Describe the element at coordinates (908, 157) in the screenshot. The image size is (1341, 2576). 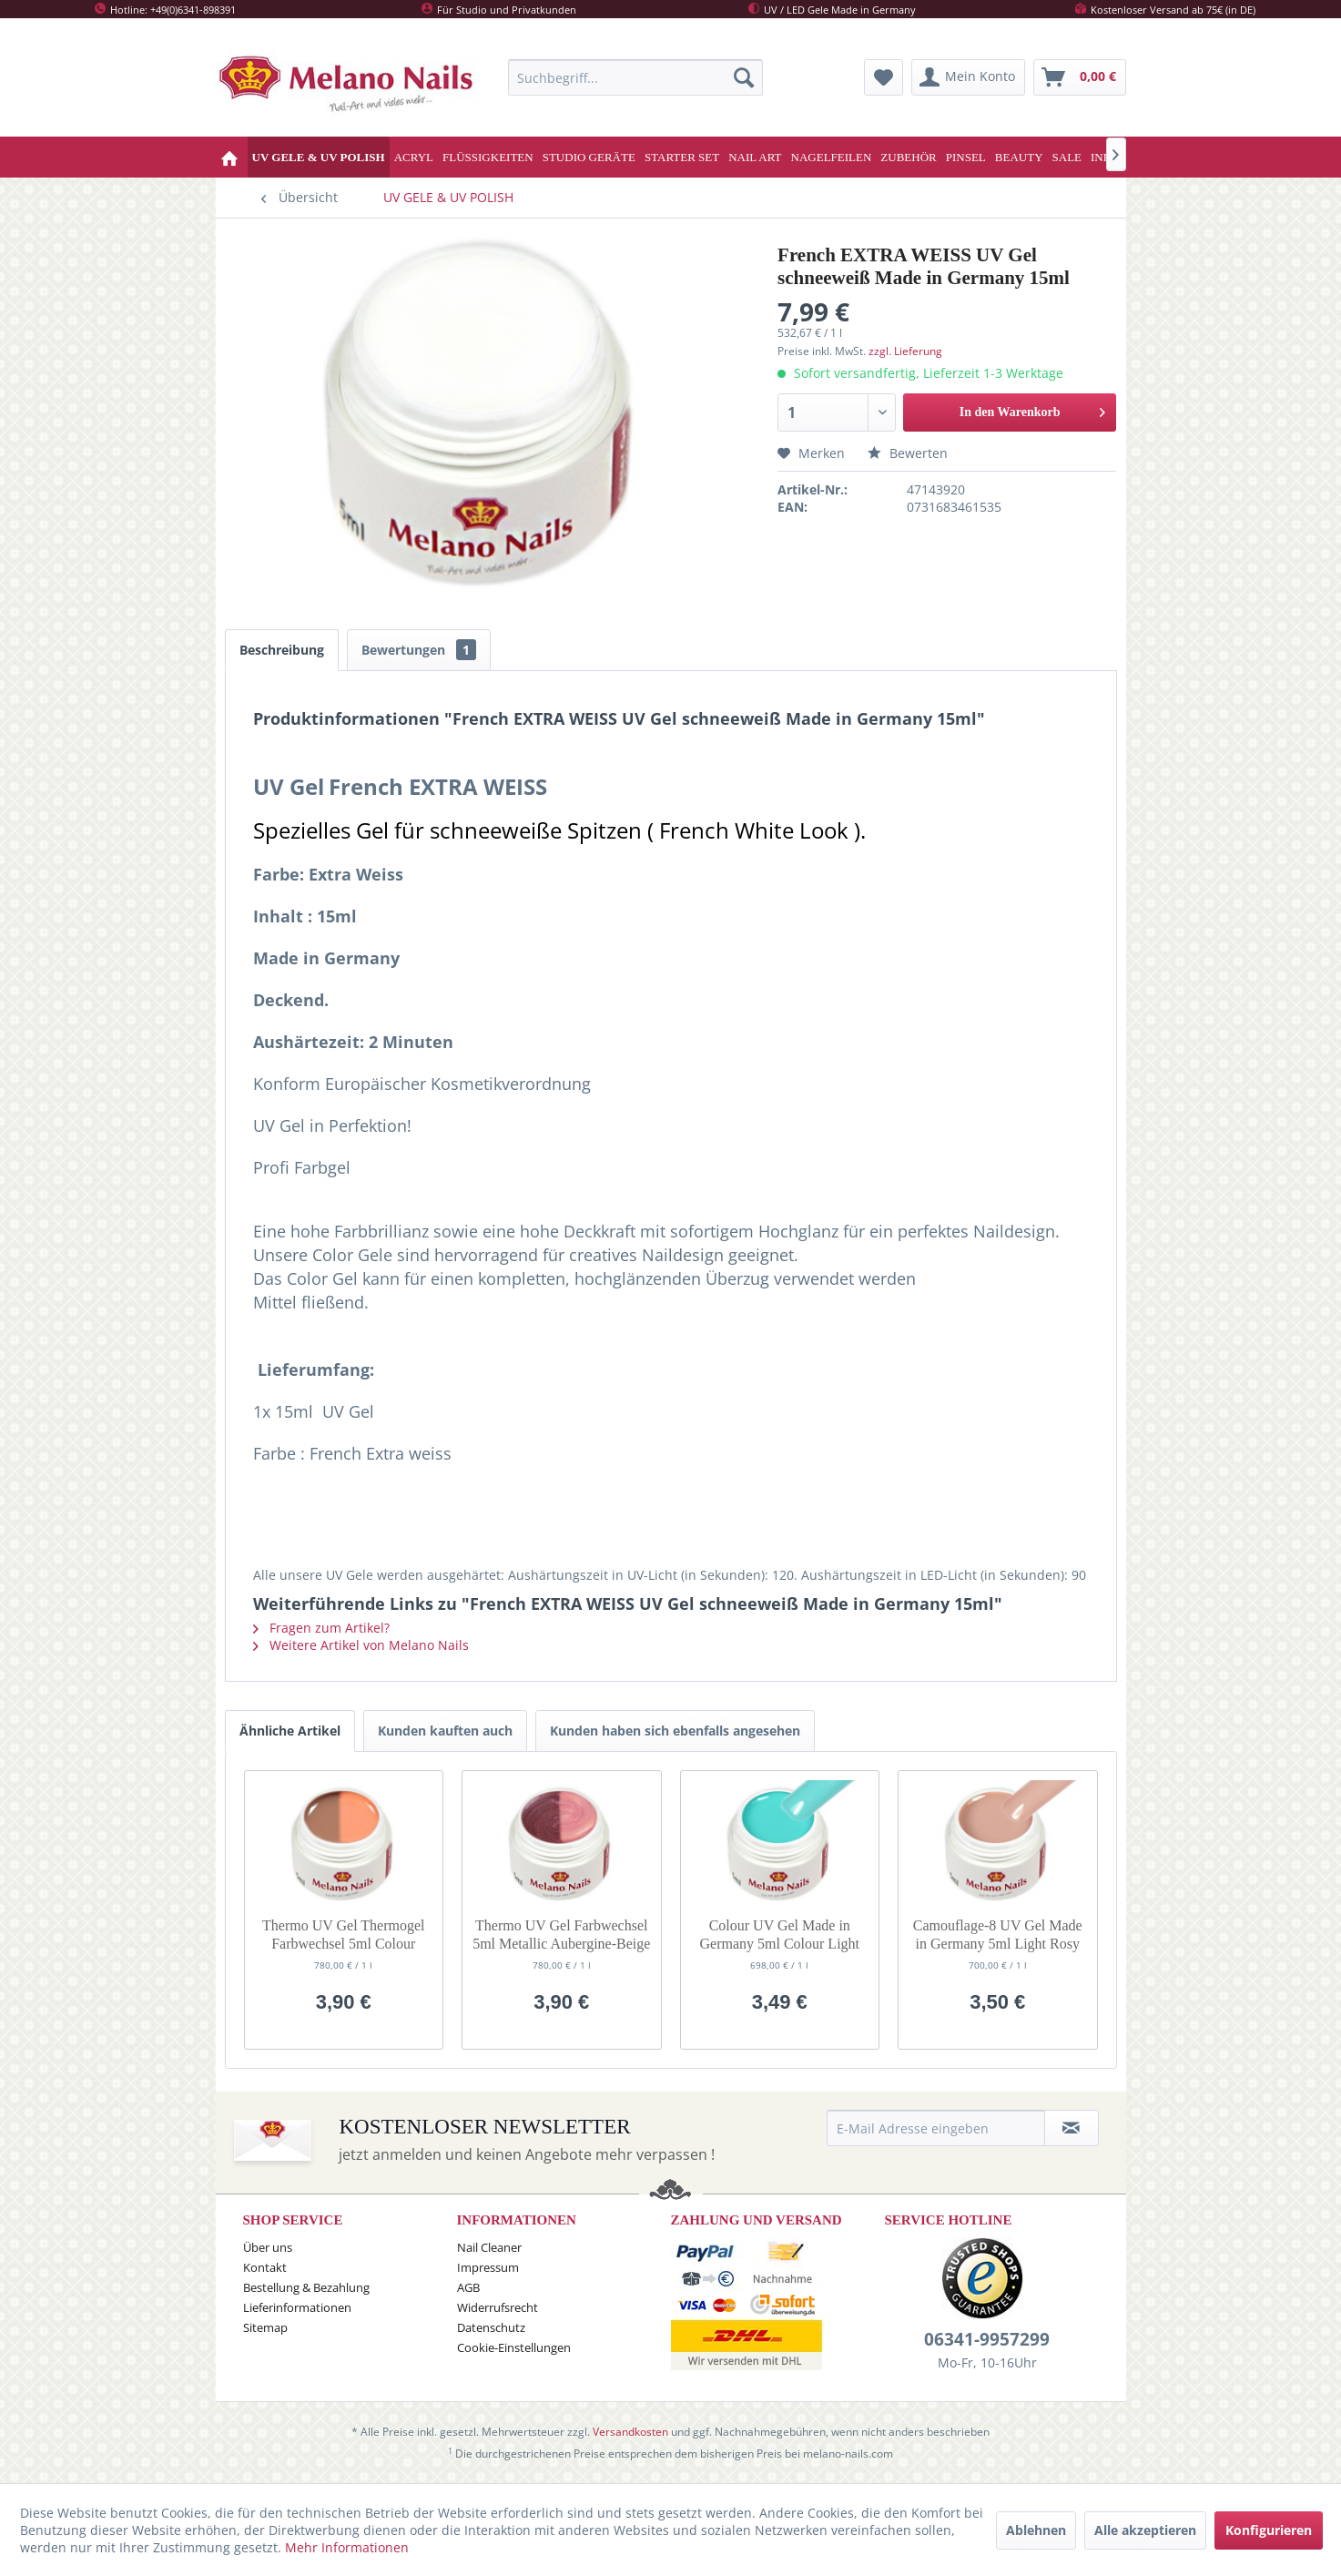
I see `[ZUBEHÖR]` at that location.